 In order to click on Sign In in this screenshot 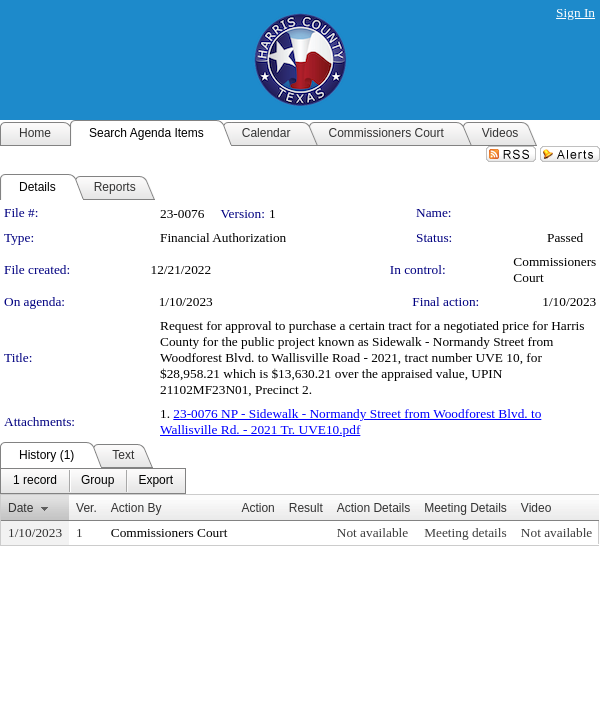, I will do `click(575, 12)`.